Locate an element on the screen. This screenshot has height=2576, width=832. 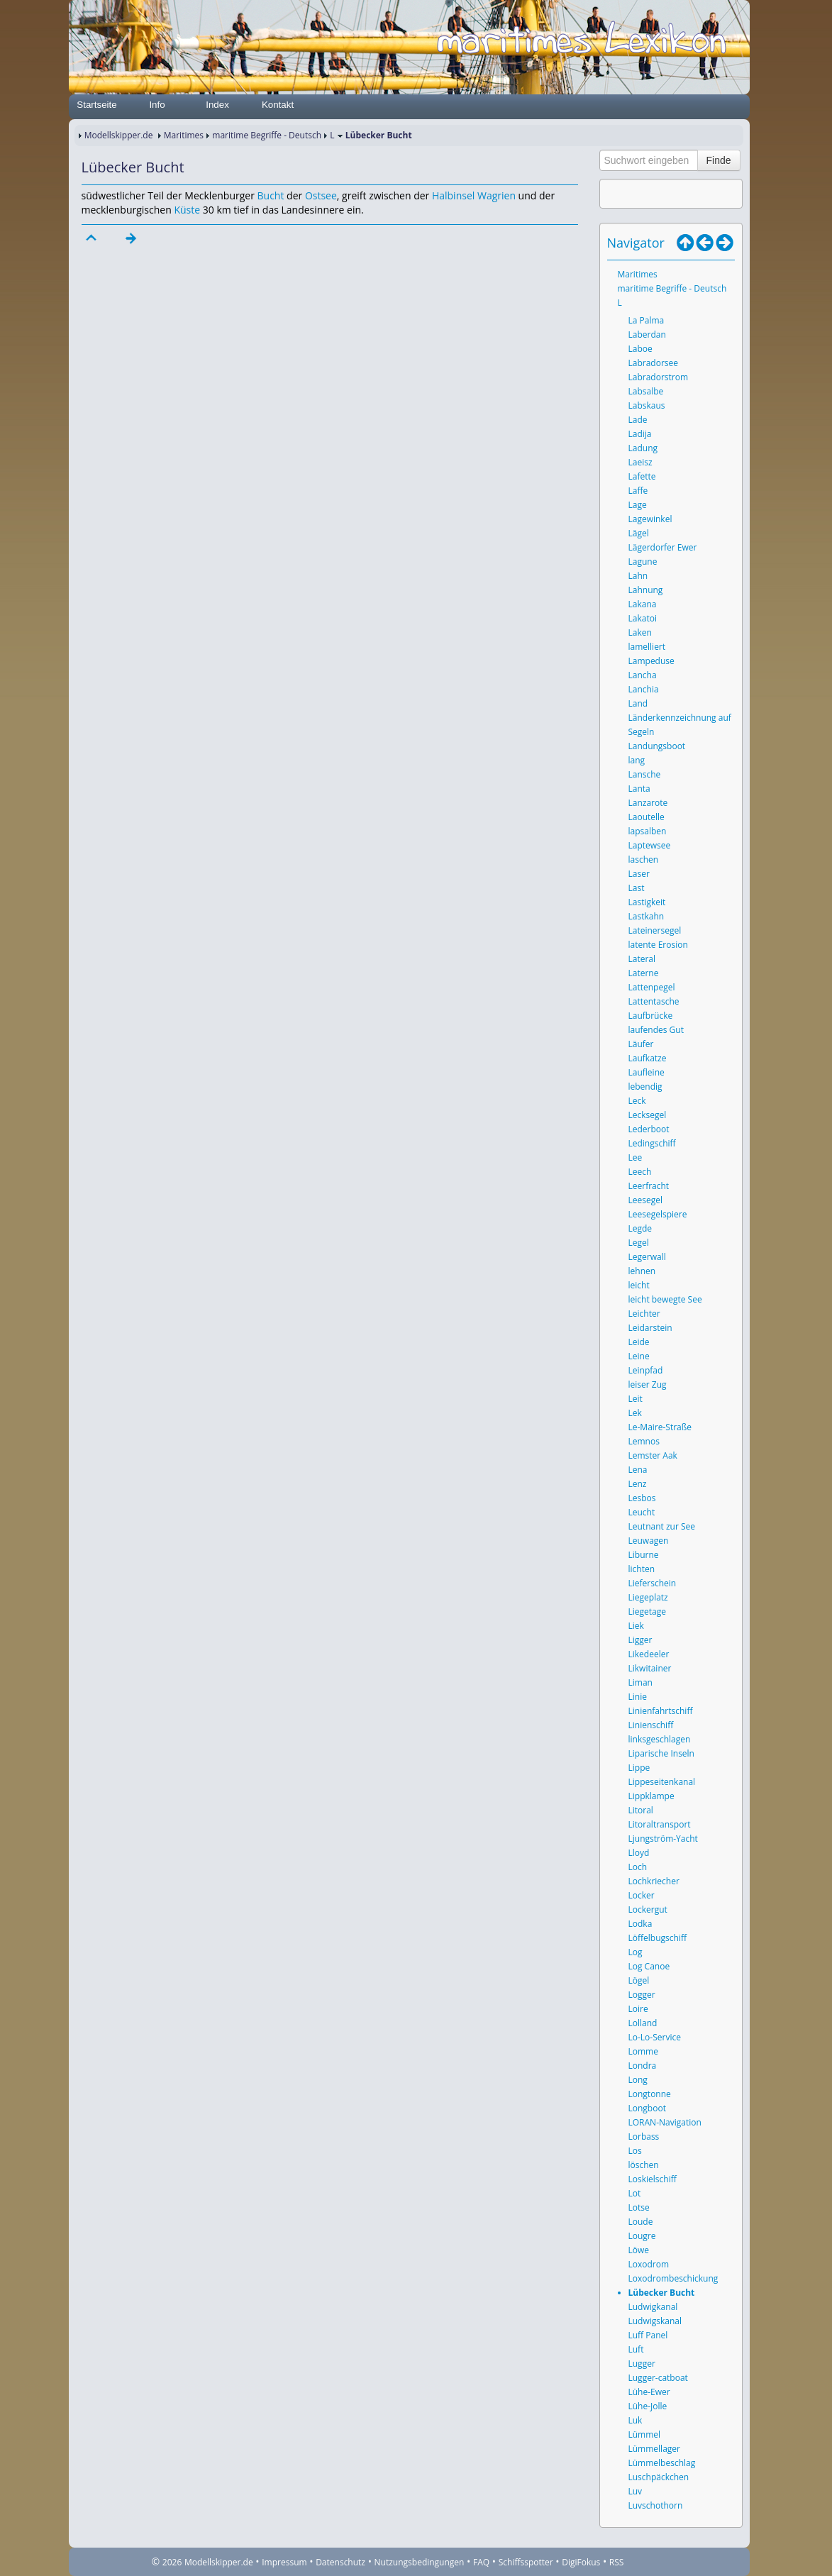
Leichter is located at coordinates (644, 1314).